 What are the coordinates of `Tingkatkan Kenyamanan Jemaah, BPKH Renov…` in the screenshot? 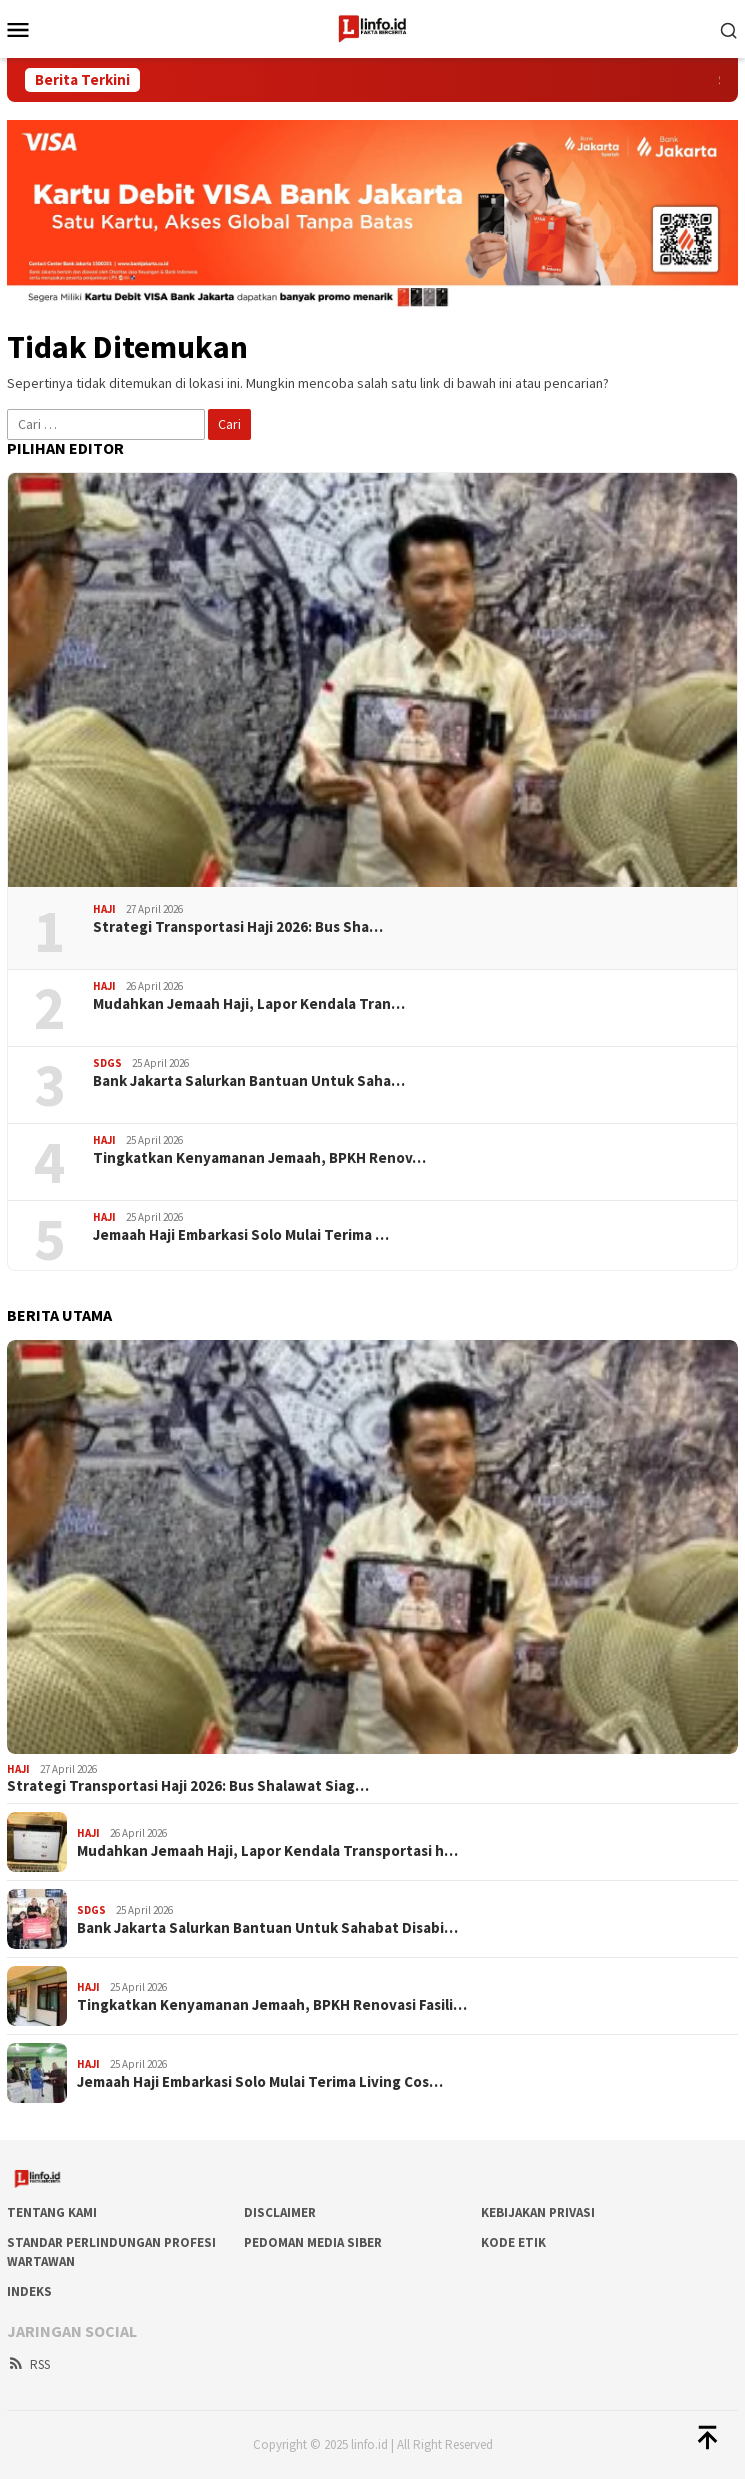 It's located at (259, 1158).